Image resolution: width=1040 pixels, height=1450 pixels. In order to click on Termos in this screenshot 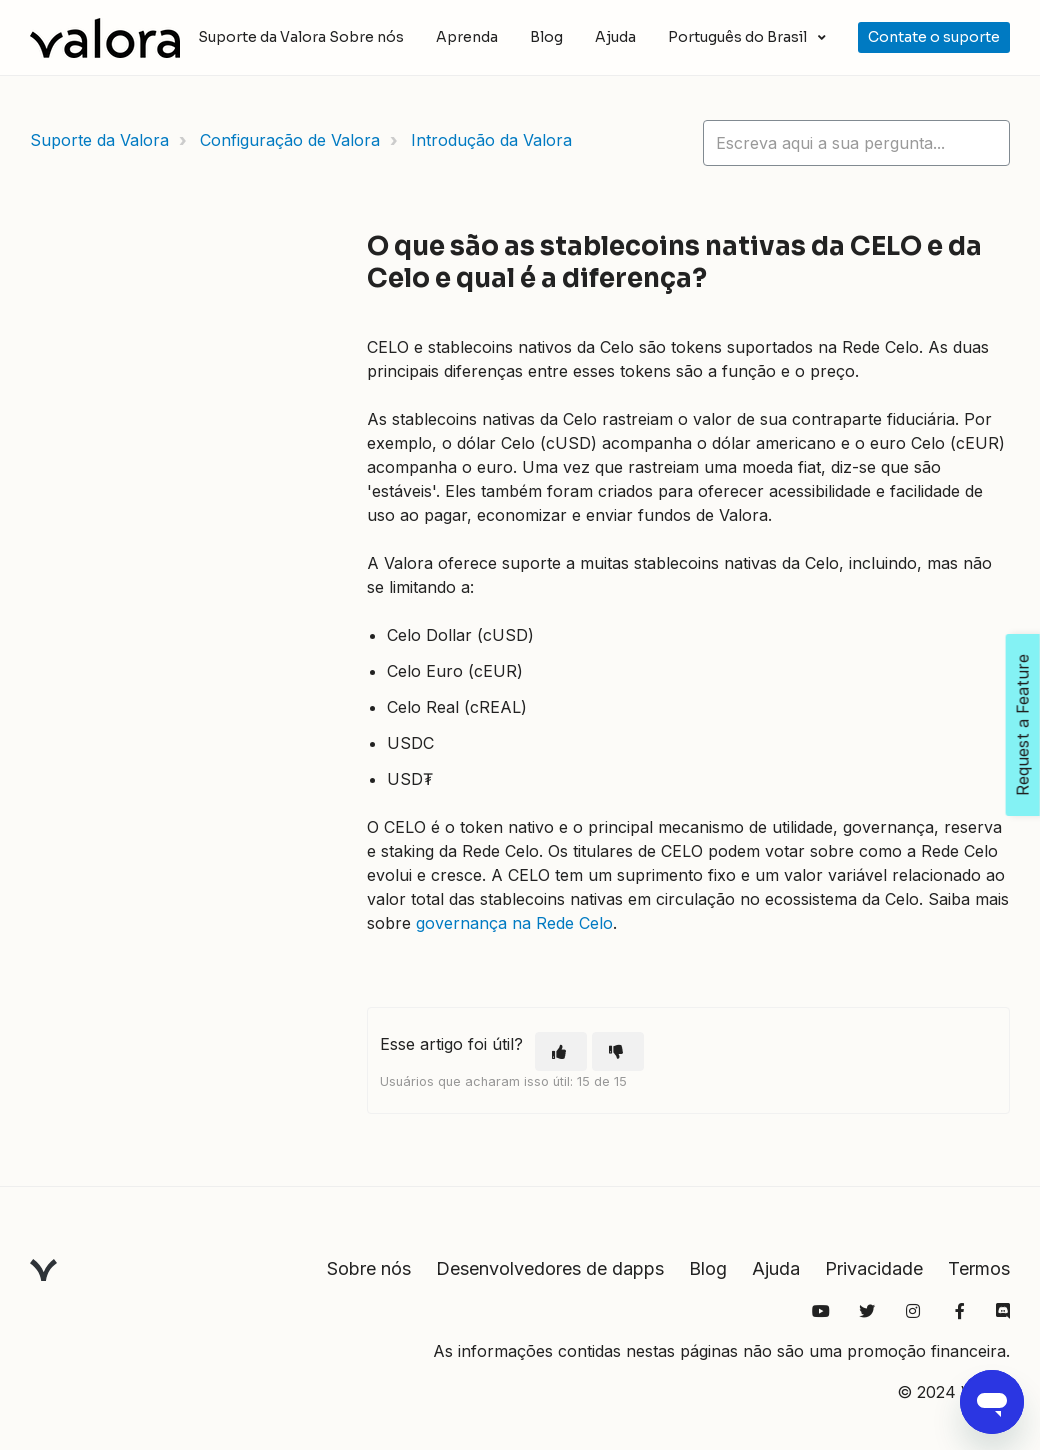, I will do `click(979, 1268)`.